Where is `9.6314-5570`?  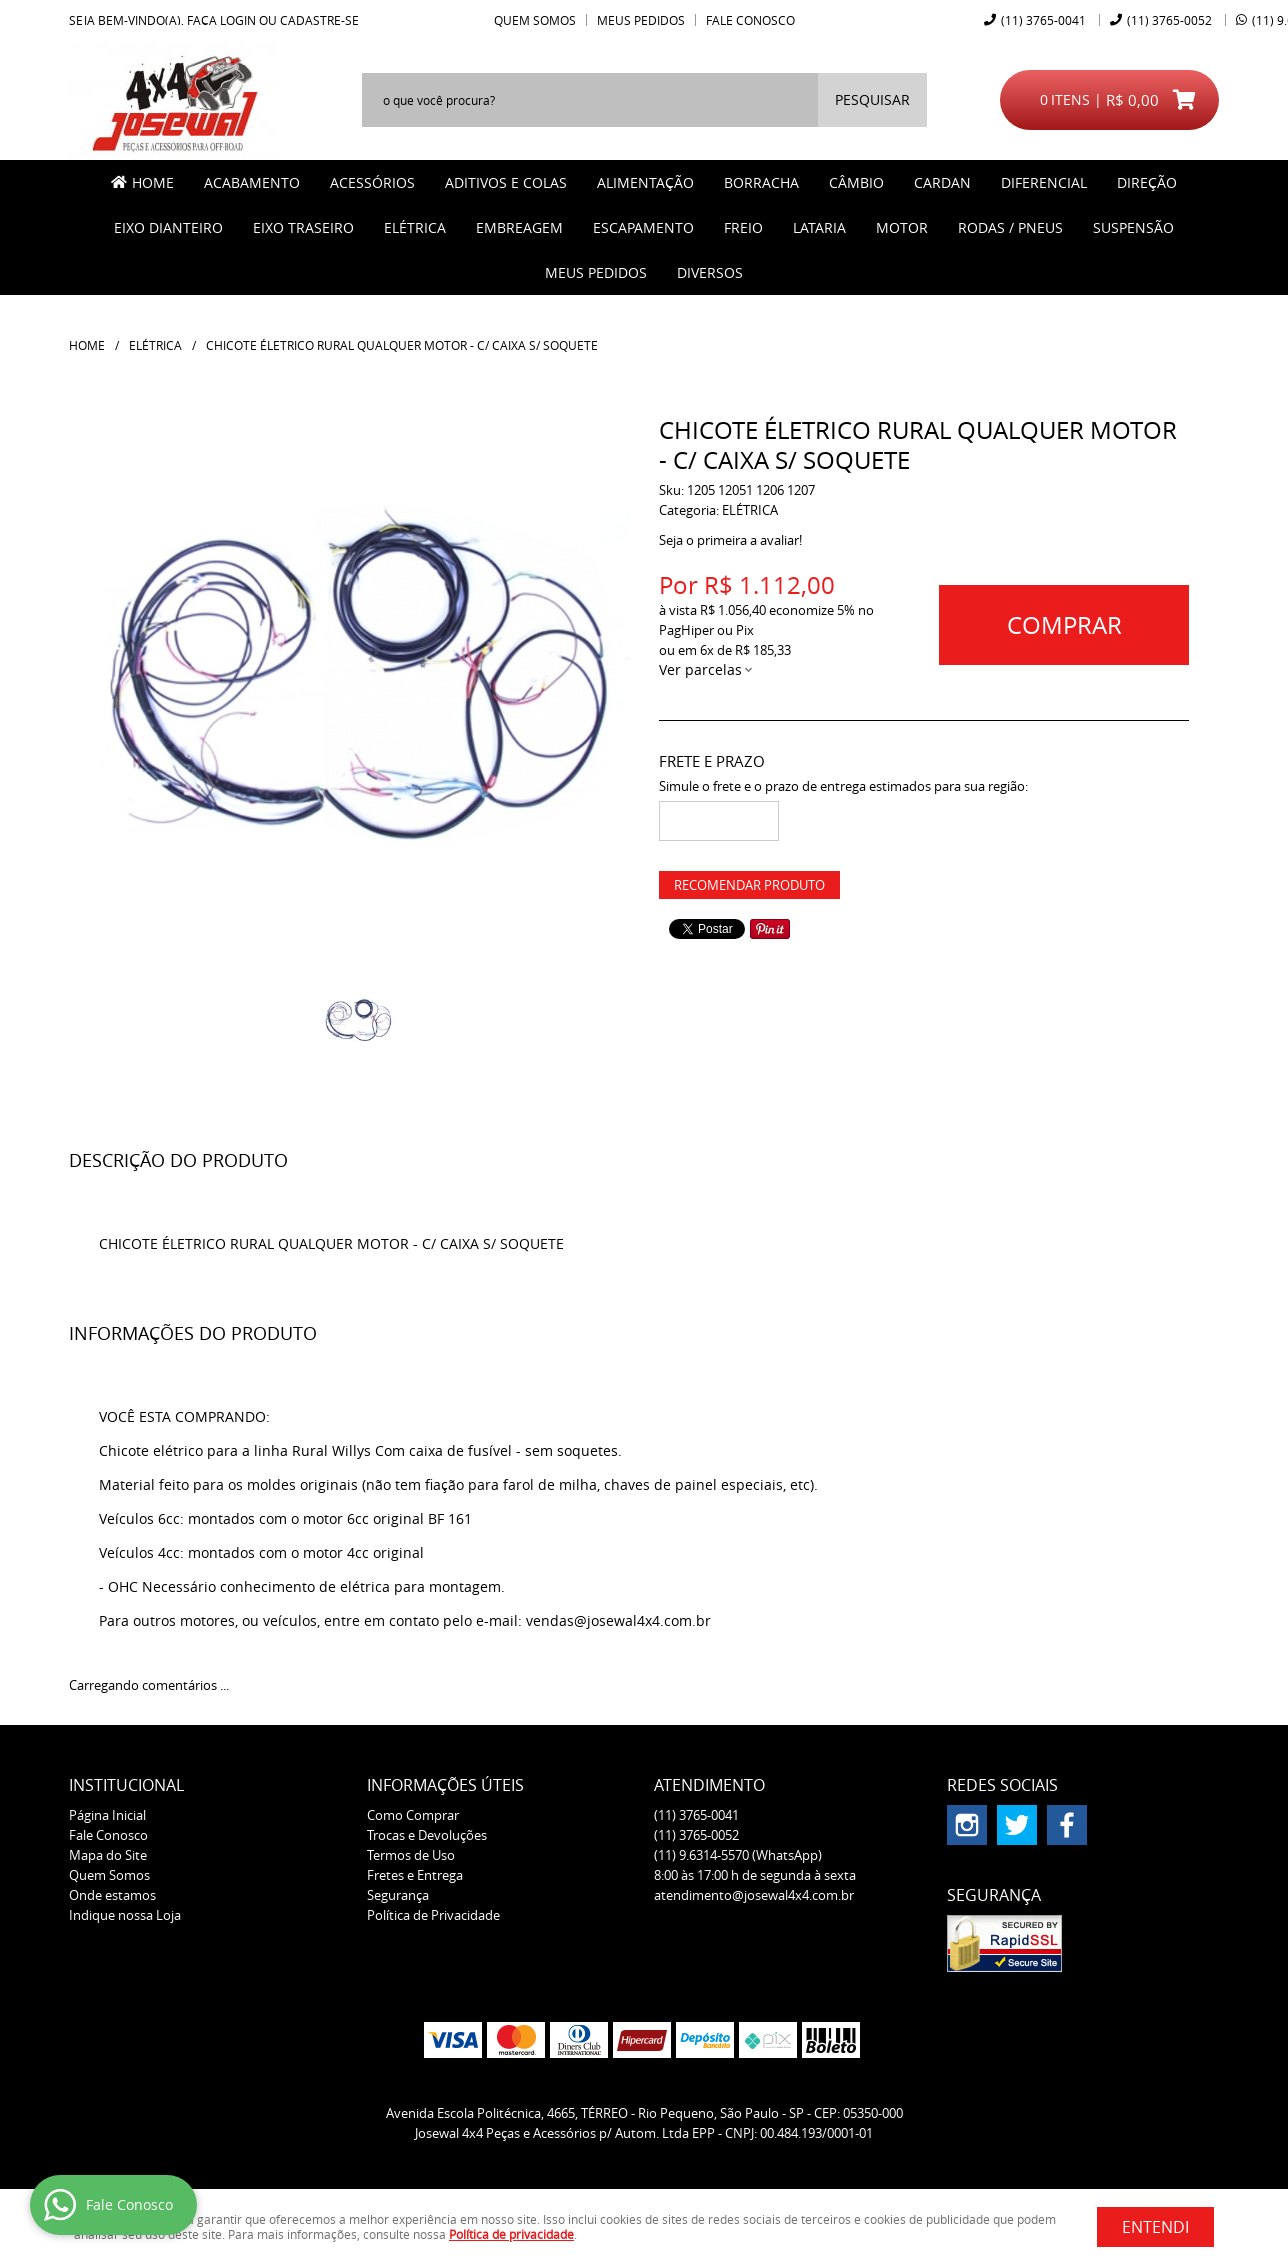
9.6314-5570 is located at coordinates (738, 1855).